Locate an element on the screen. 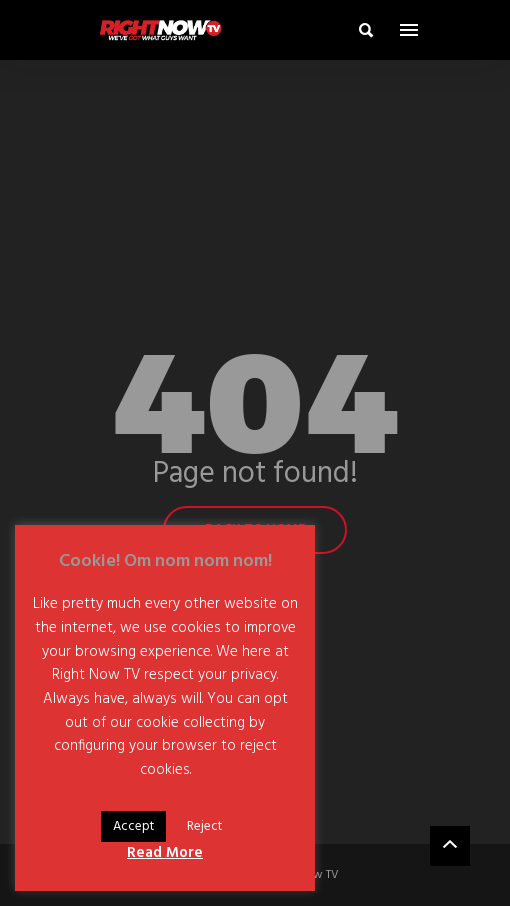 This screenshot has height=906, width=510. Read More is located at coordinates (165, 853).